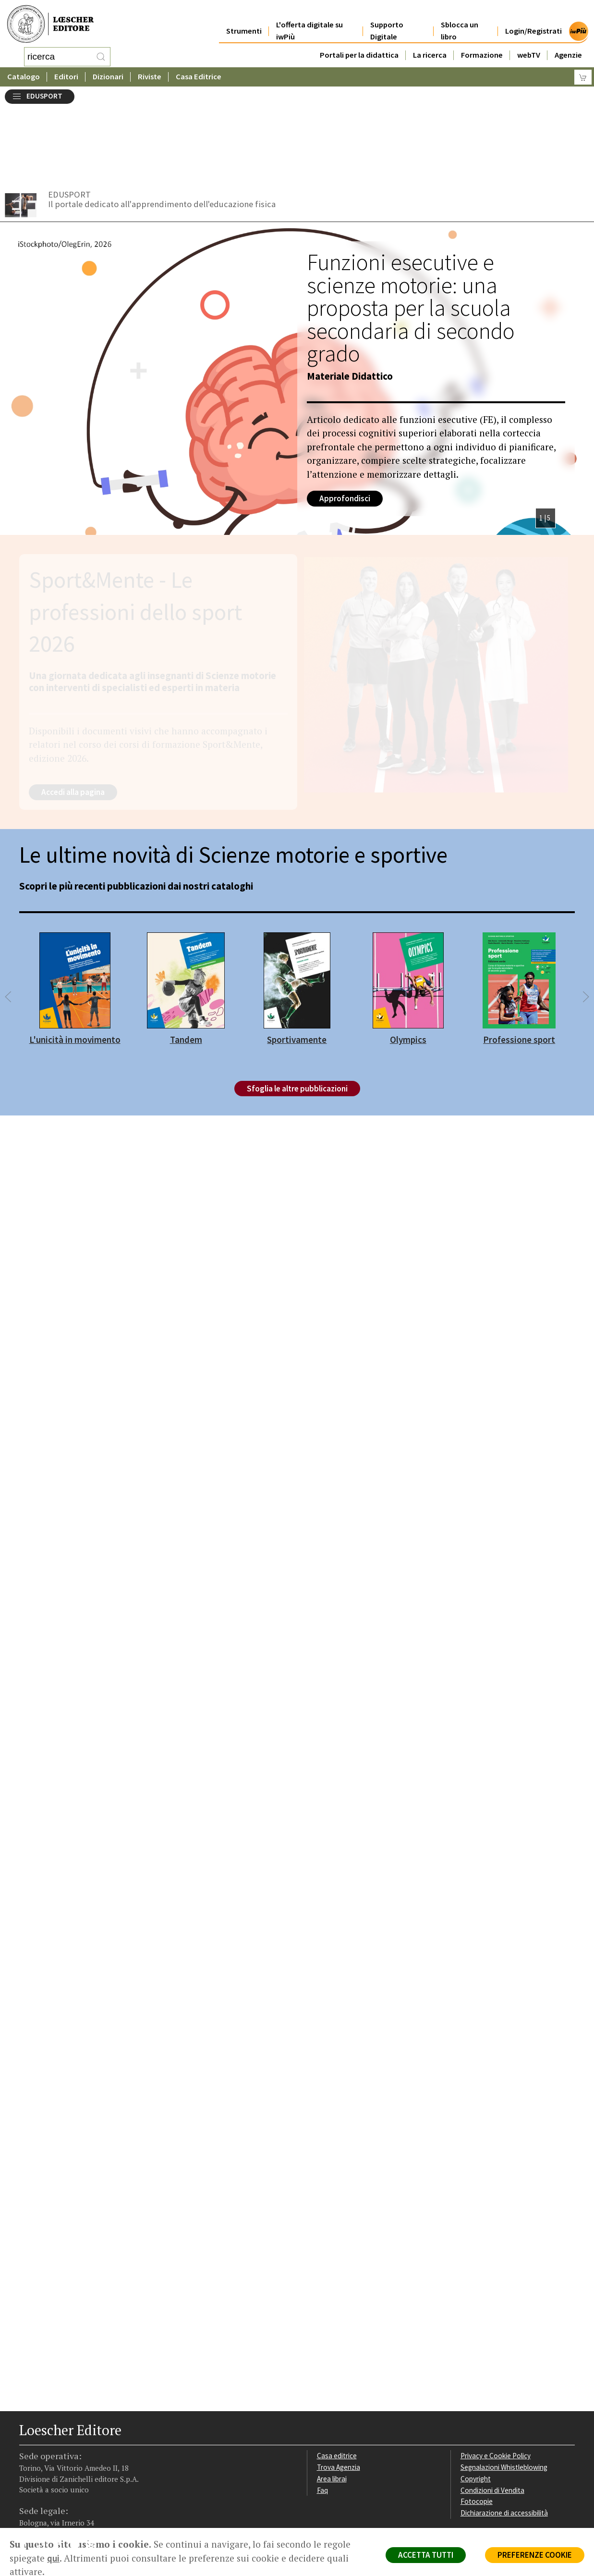 This screenshot has width=594, height=2576. What do you see at coordinates (244, 20) in the screenshot?
I see `Strumenti` at bounding box center [244, 20].